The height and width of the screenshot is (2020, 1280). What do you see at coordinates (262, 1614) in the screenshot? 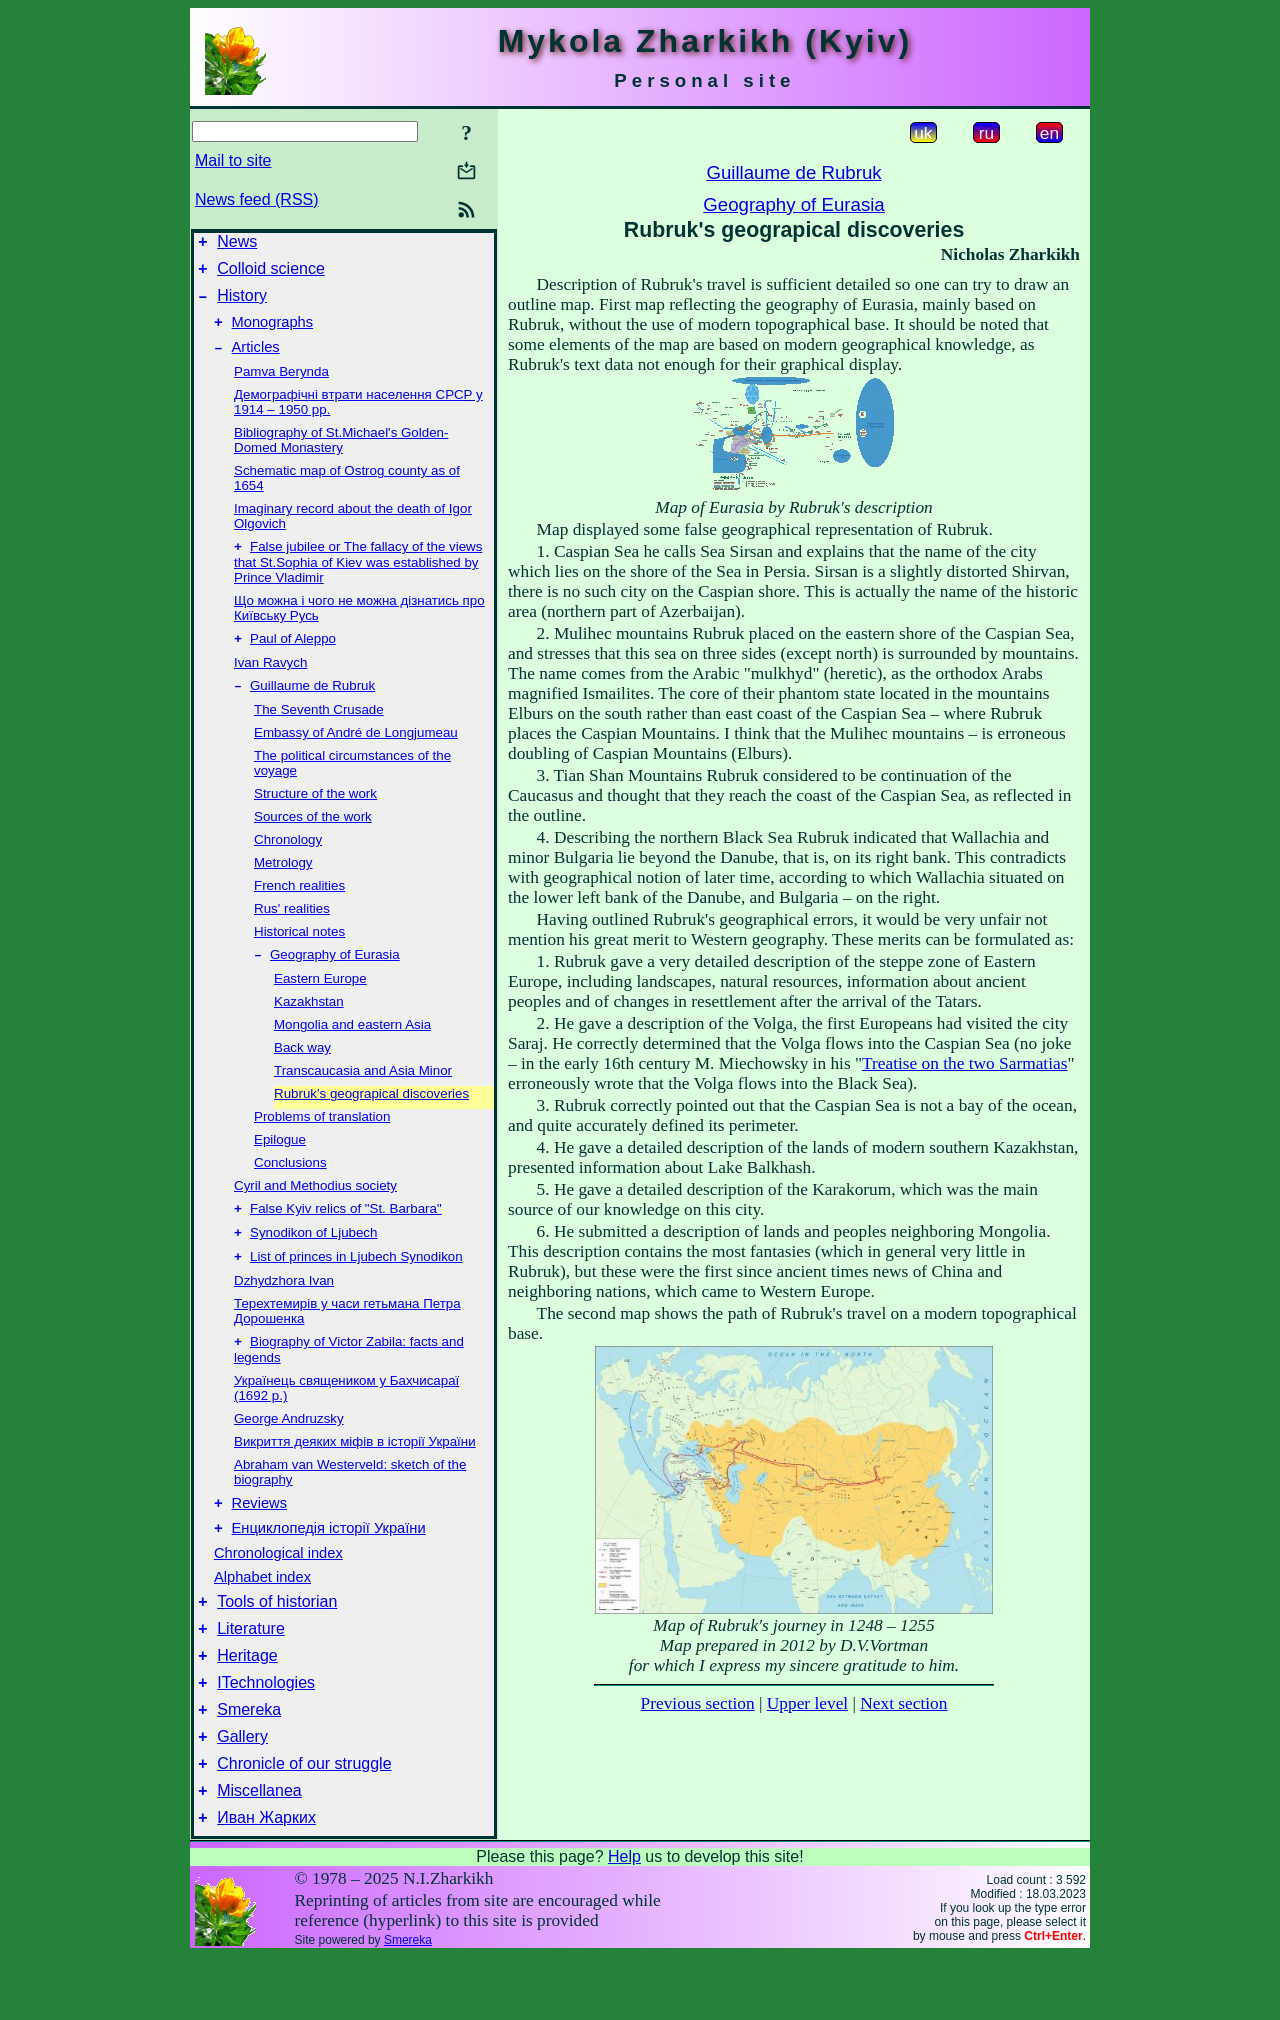
I see `Alphabet index` at bounding box center [262, 1614].